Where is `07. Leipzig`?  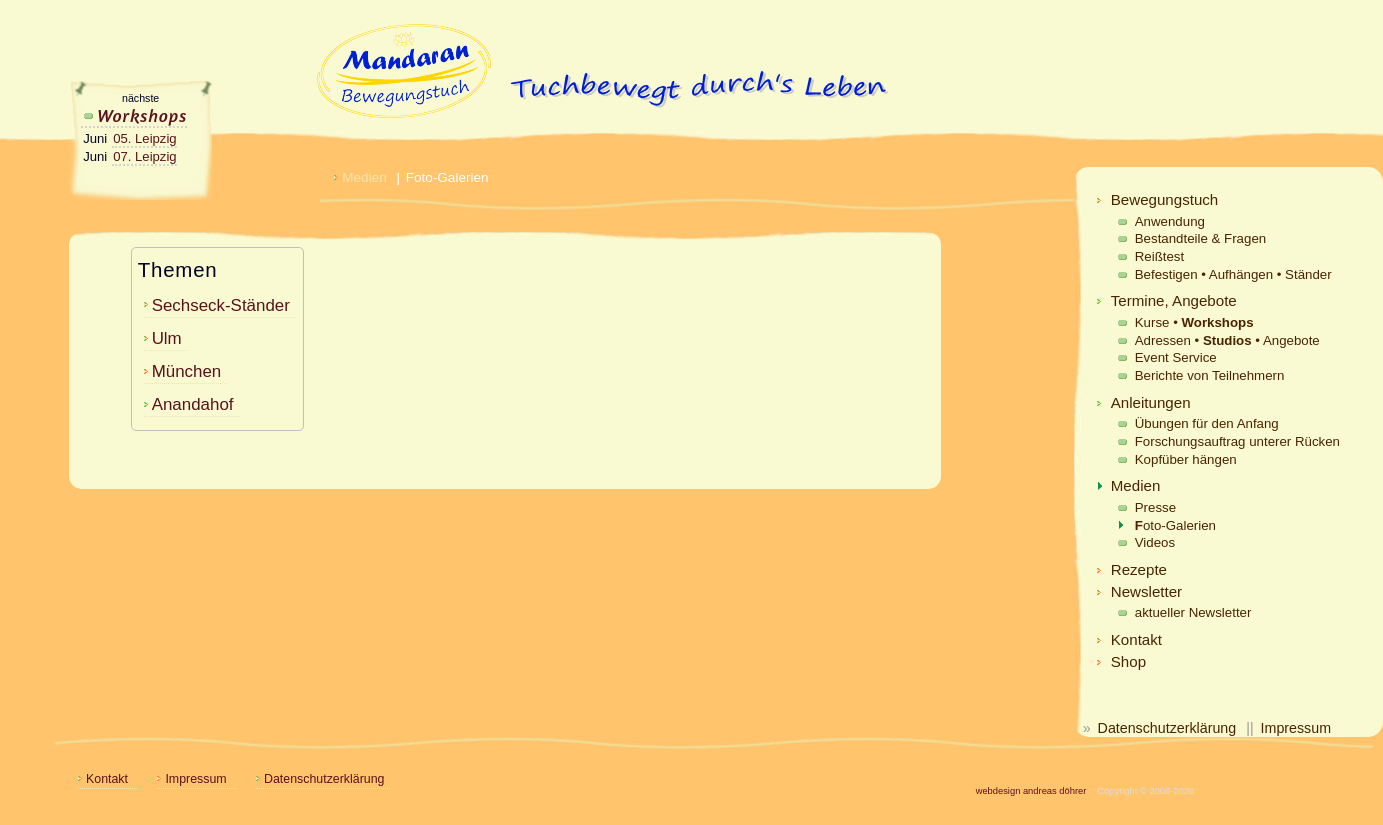 07. Leipzig is located at coordinates (144, 156).